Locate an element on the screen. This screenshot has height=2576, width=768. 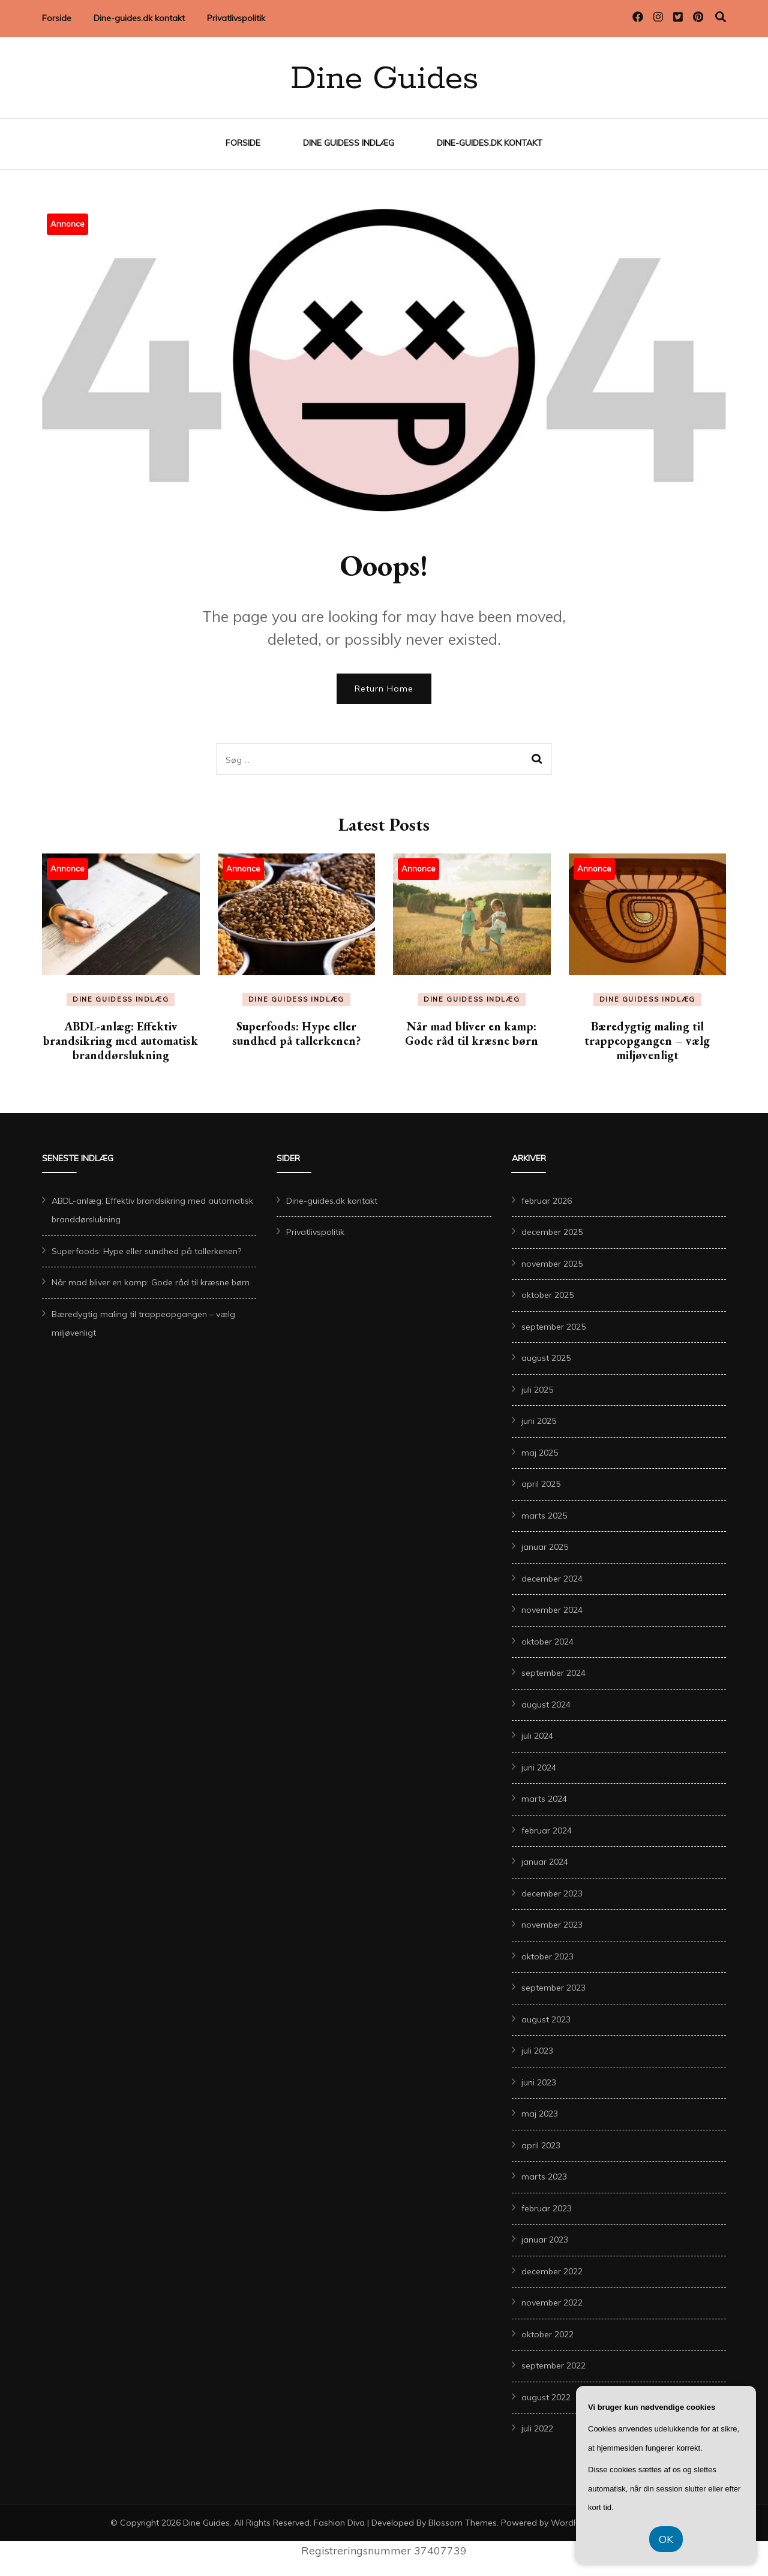
Privatlivspolitik is located at coordinates (236, 18).